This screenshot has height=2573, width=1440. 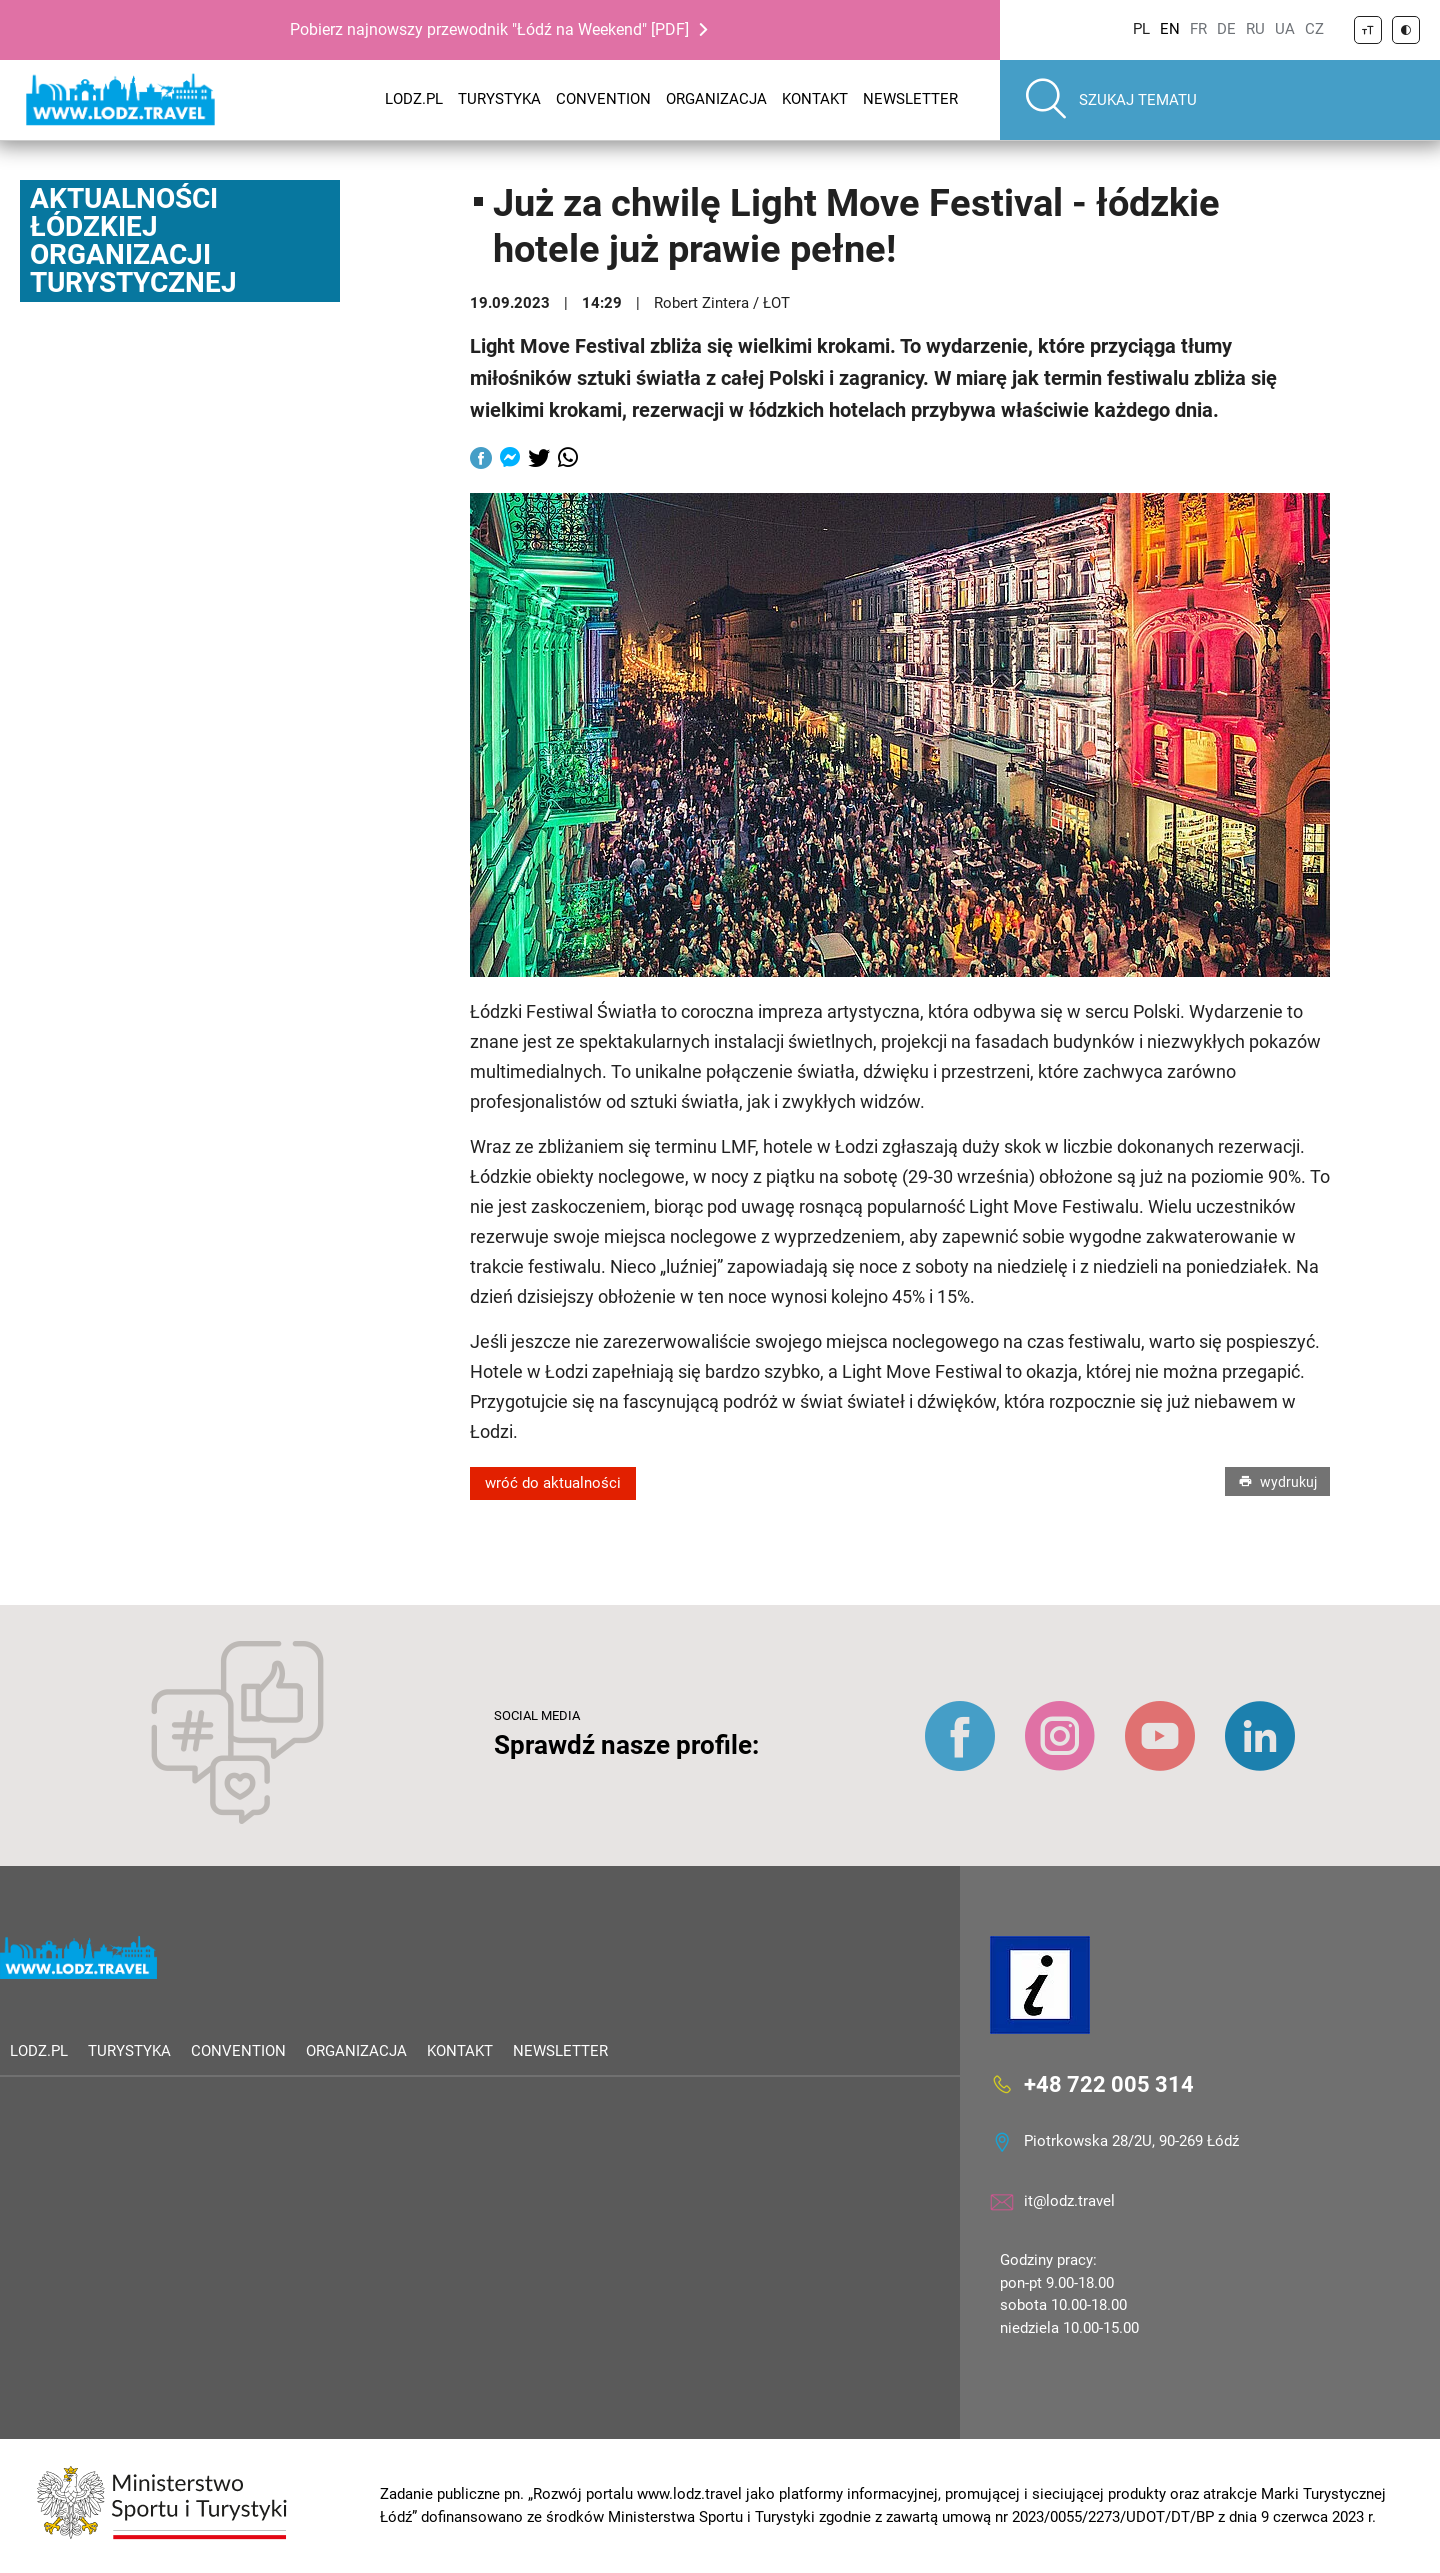 What do you see at coordinates (1109, 2084) in the screenshot?
I see `+48 722 005 314` at bounding box center [1109, 2084].